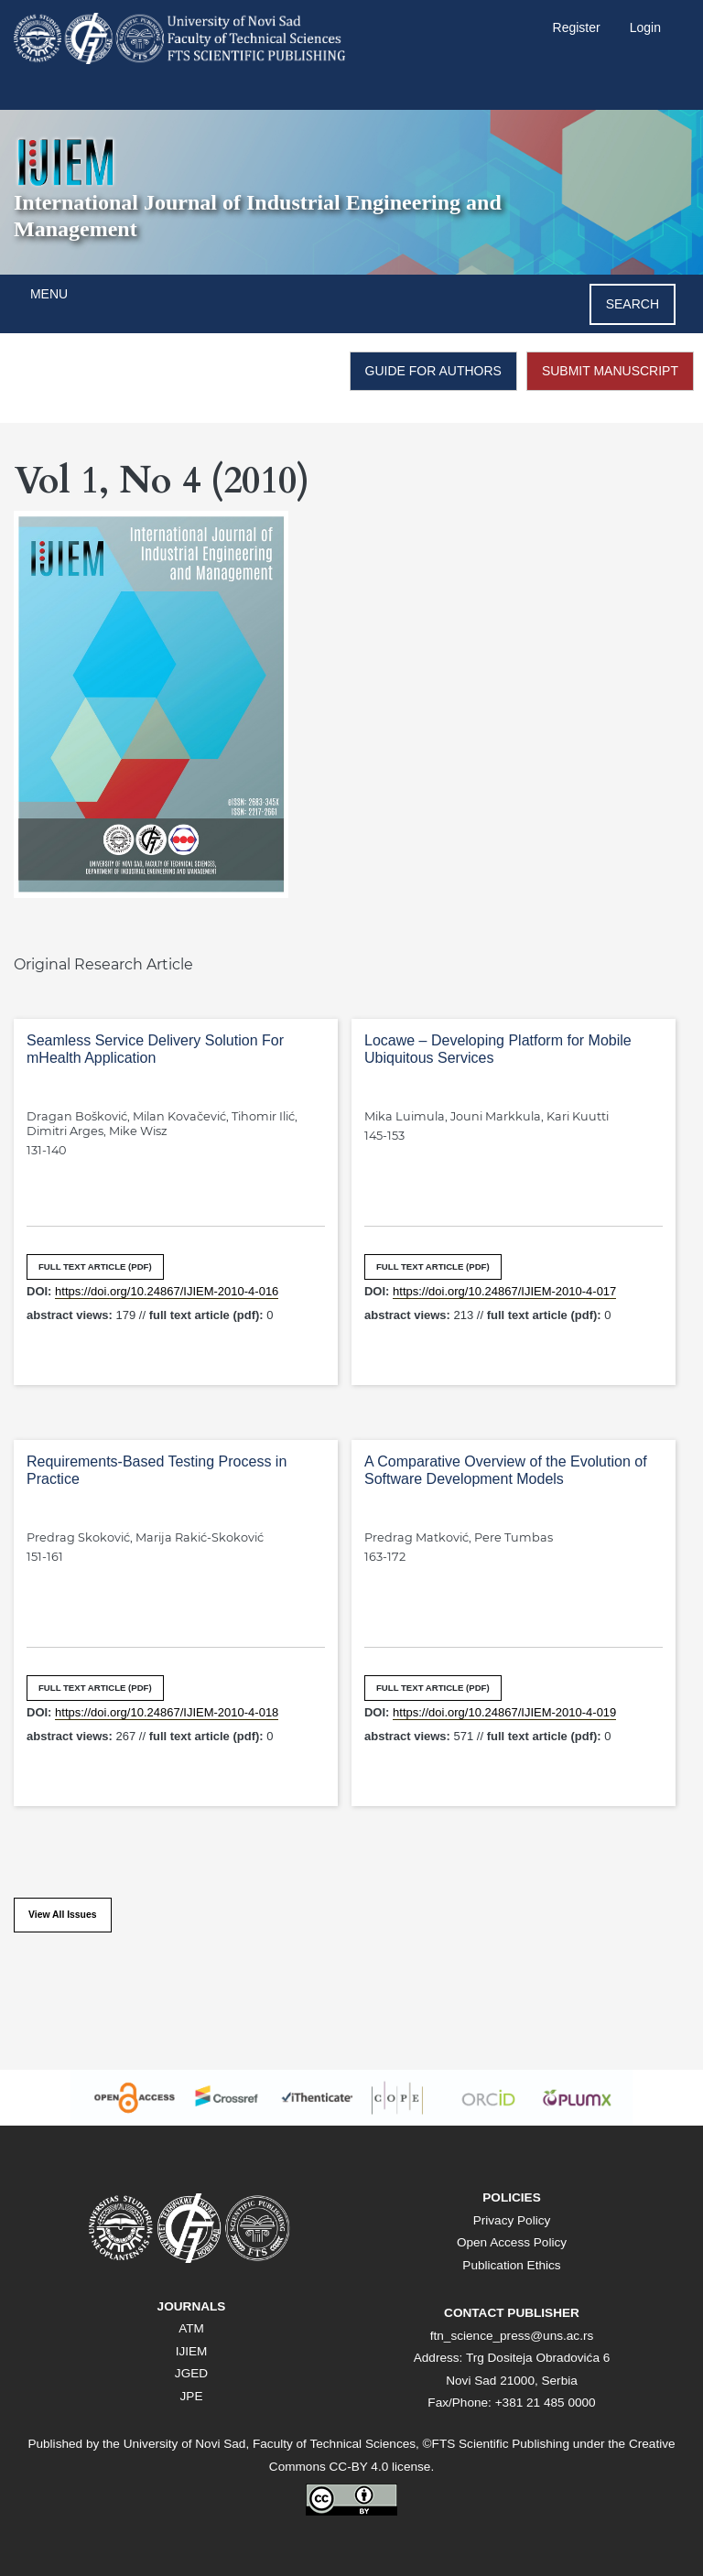 The image size is (703, 2576). What do you see at coordinates (191, 2396) in the screenshot?
I see `JPE` at bounding box center [191, 2396].